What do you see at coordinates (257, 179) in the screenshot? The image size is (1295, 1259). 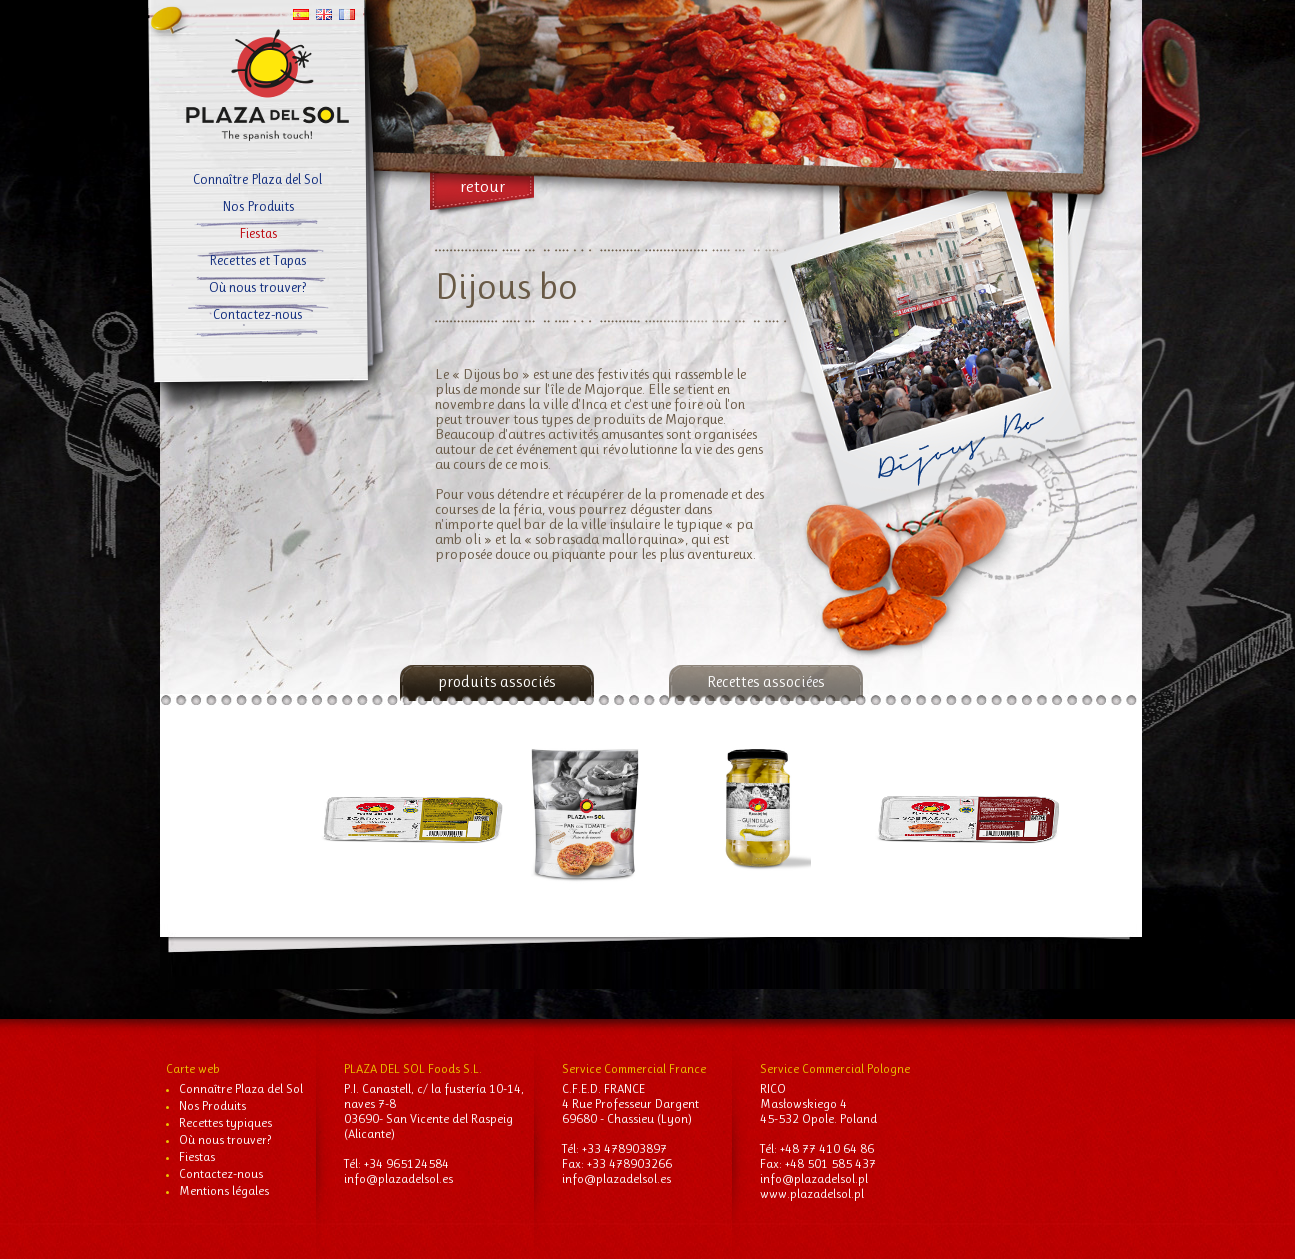 I see `Connaître Plaza del Sol` at bounding box center [257, 179].